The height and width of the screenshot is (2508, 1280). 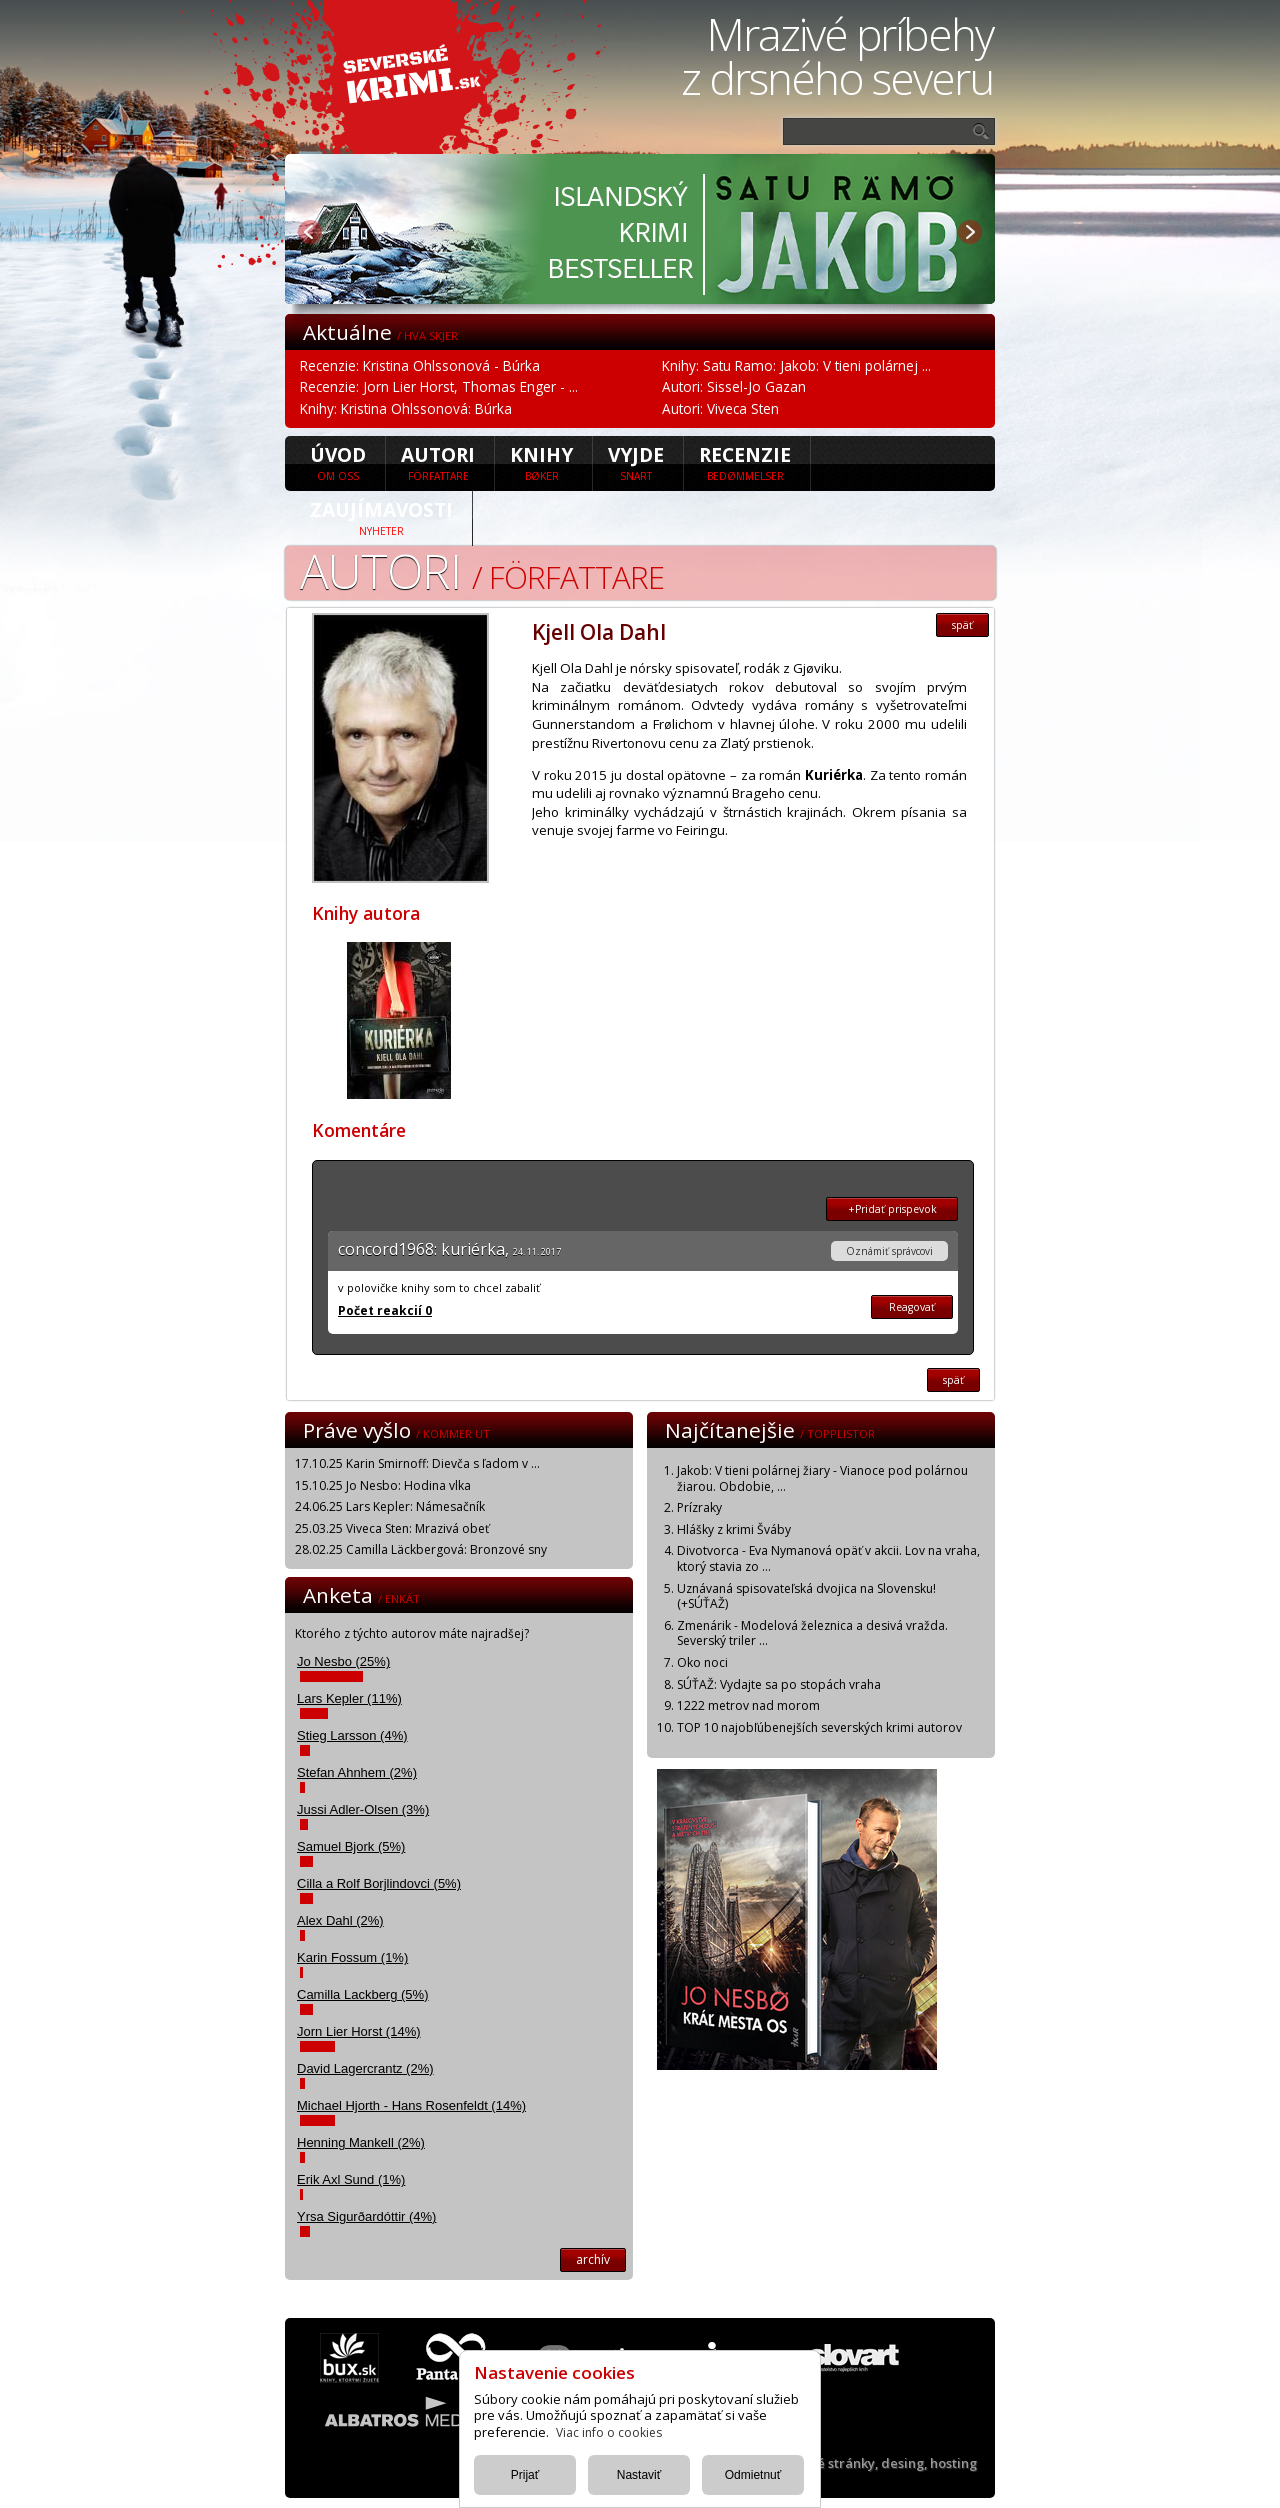 What do you see at coordinates (365, 2068) in the screenshot?
I see `David Lagercrantz (2%)` at bounding box center [365, 2068].